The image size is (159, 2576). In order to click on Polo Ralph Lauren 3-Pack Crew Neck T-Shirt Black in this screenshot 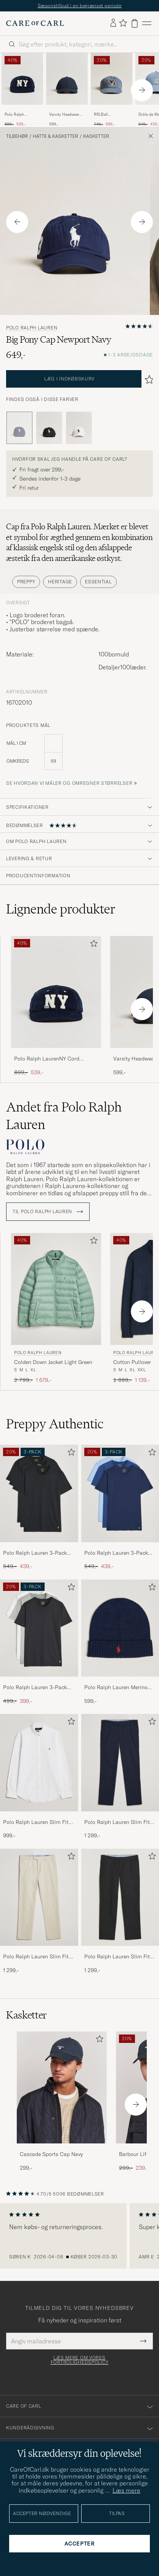, I will do `click(35, 1553)`.